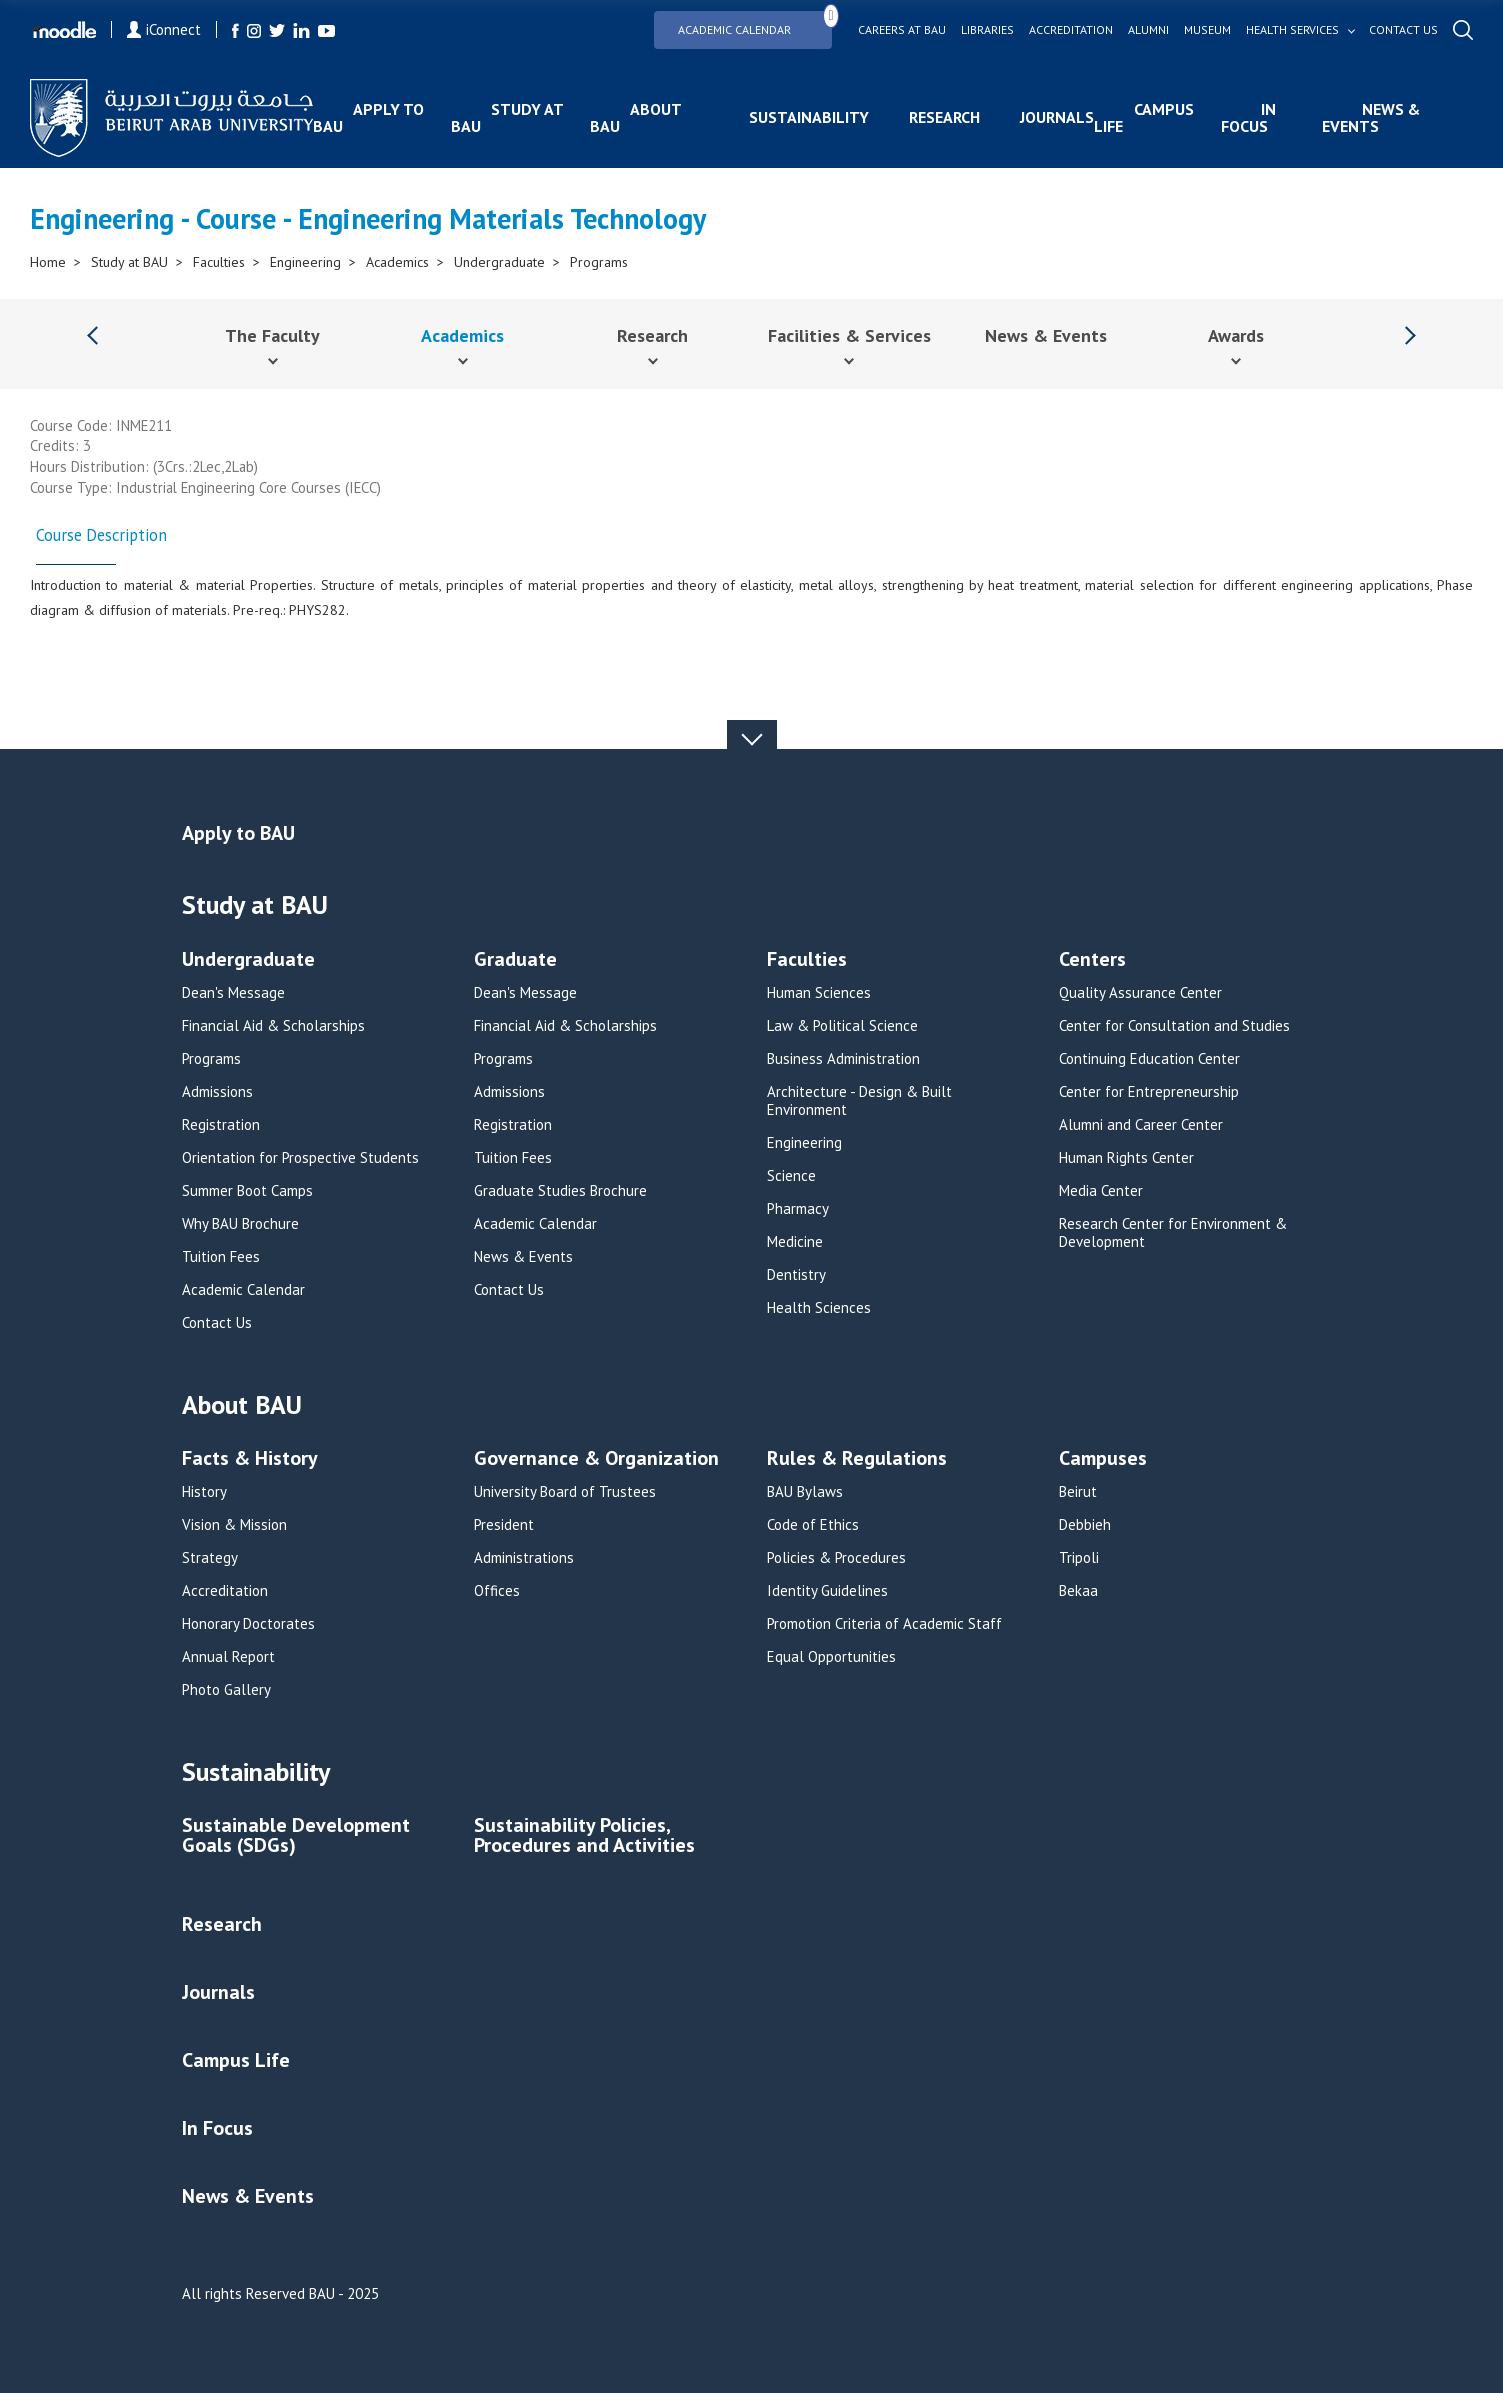  I want to click on Centers, so click(1092, 960).